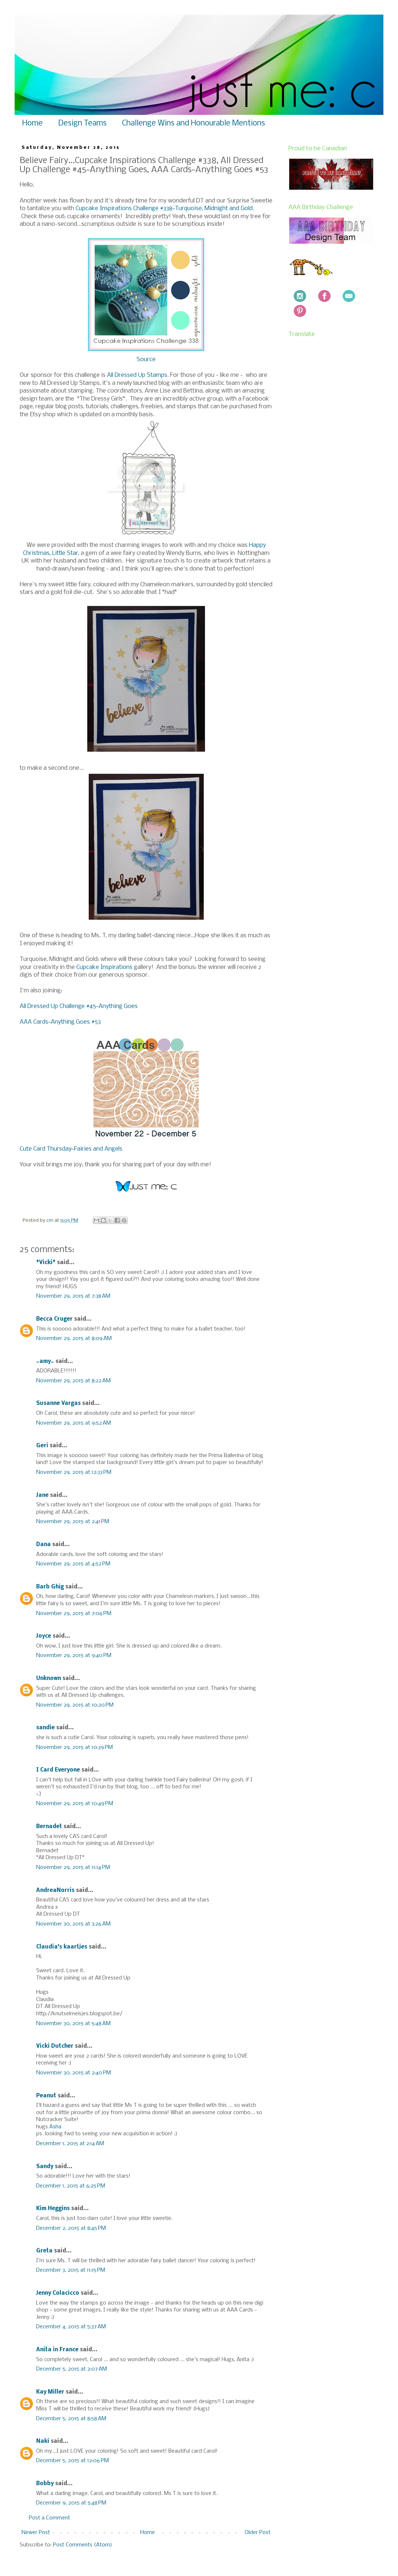 This screenshot has height=2576, width=398. What do you see at coordinates (71, 2369) in the screenshot?
I see `December 5, 2015 at 2:07 AM` at bounding box center [71, 2369].